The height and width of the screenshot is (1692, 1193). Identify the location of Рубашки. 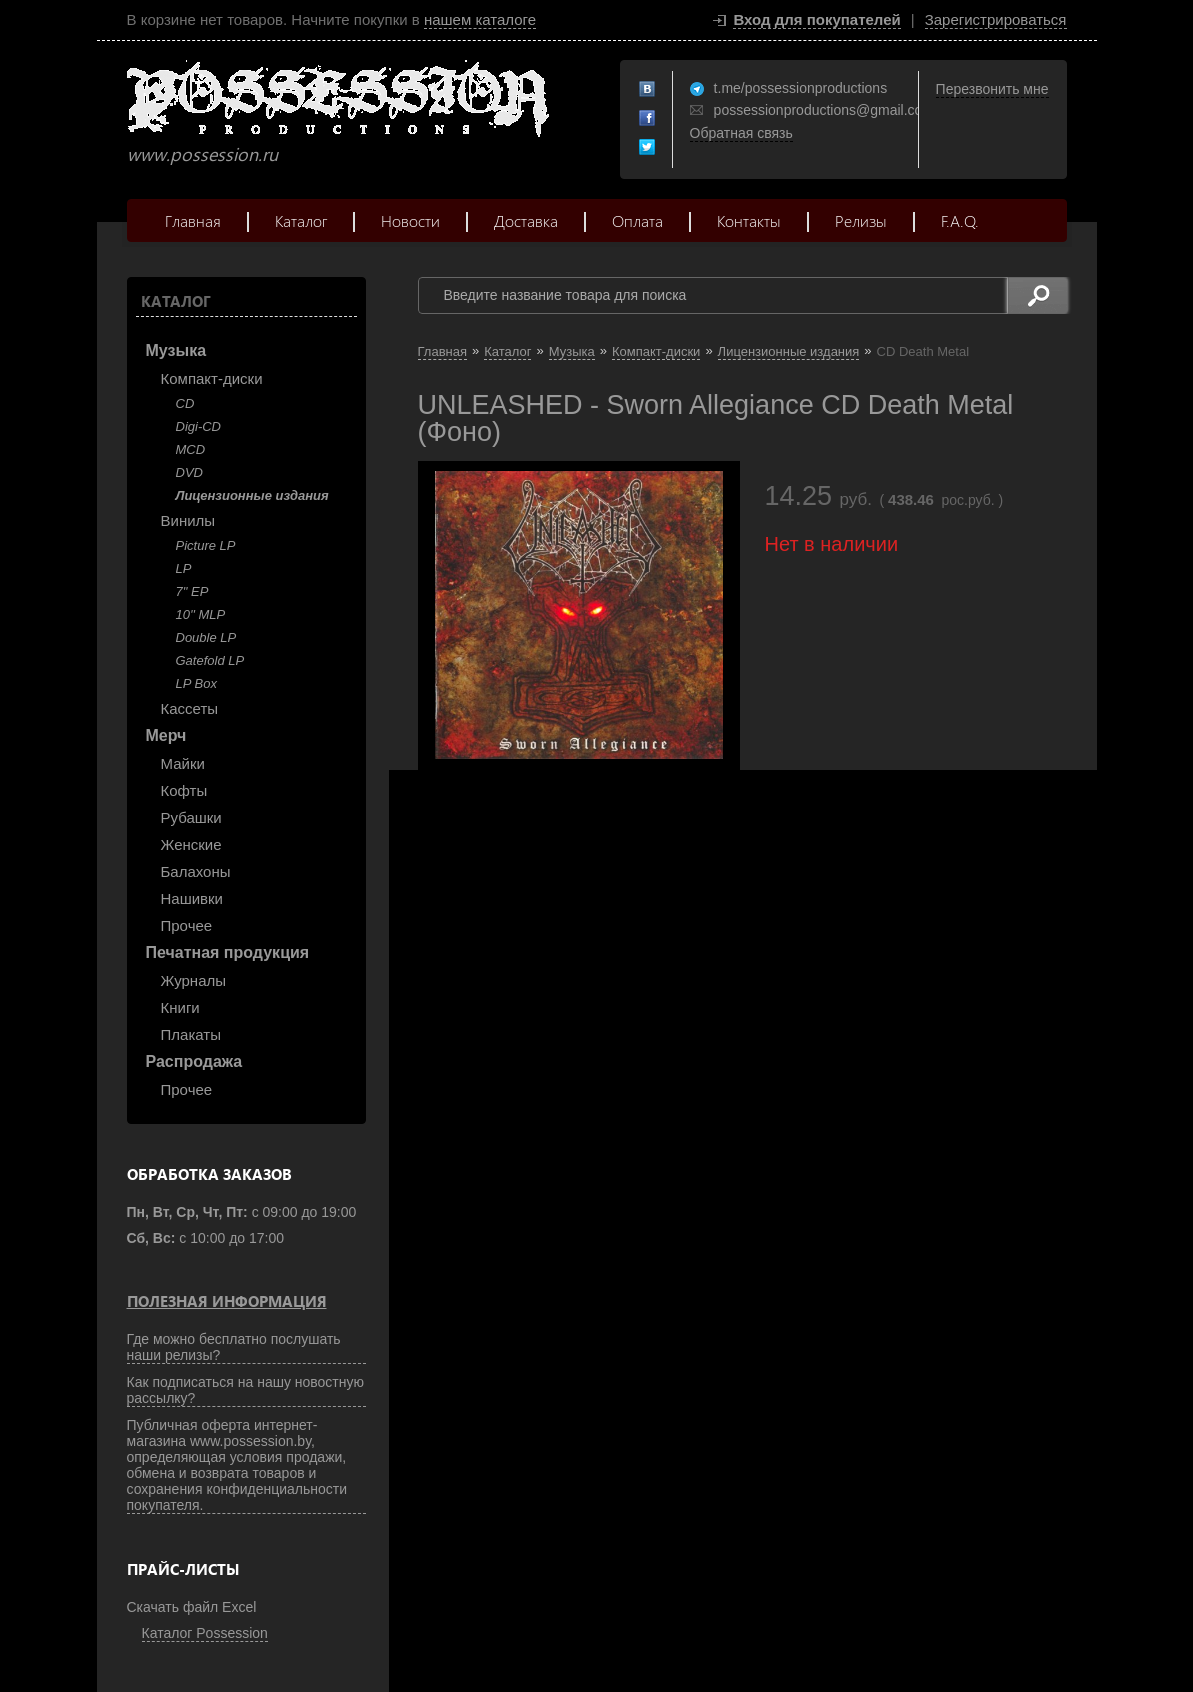
(191, 817).